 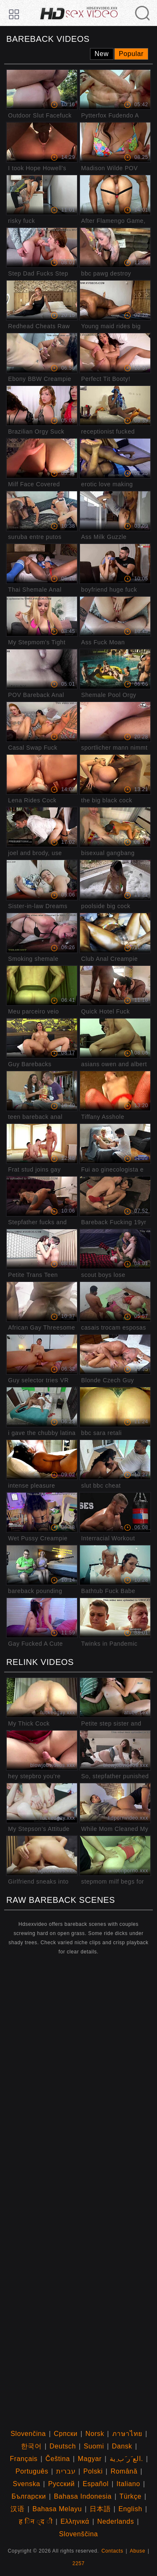 I want to click on Română, so click(x=124, y=2471).